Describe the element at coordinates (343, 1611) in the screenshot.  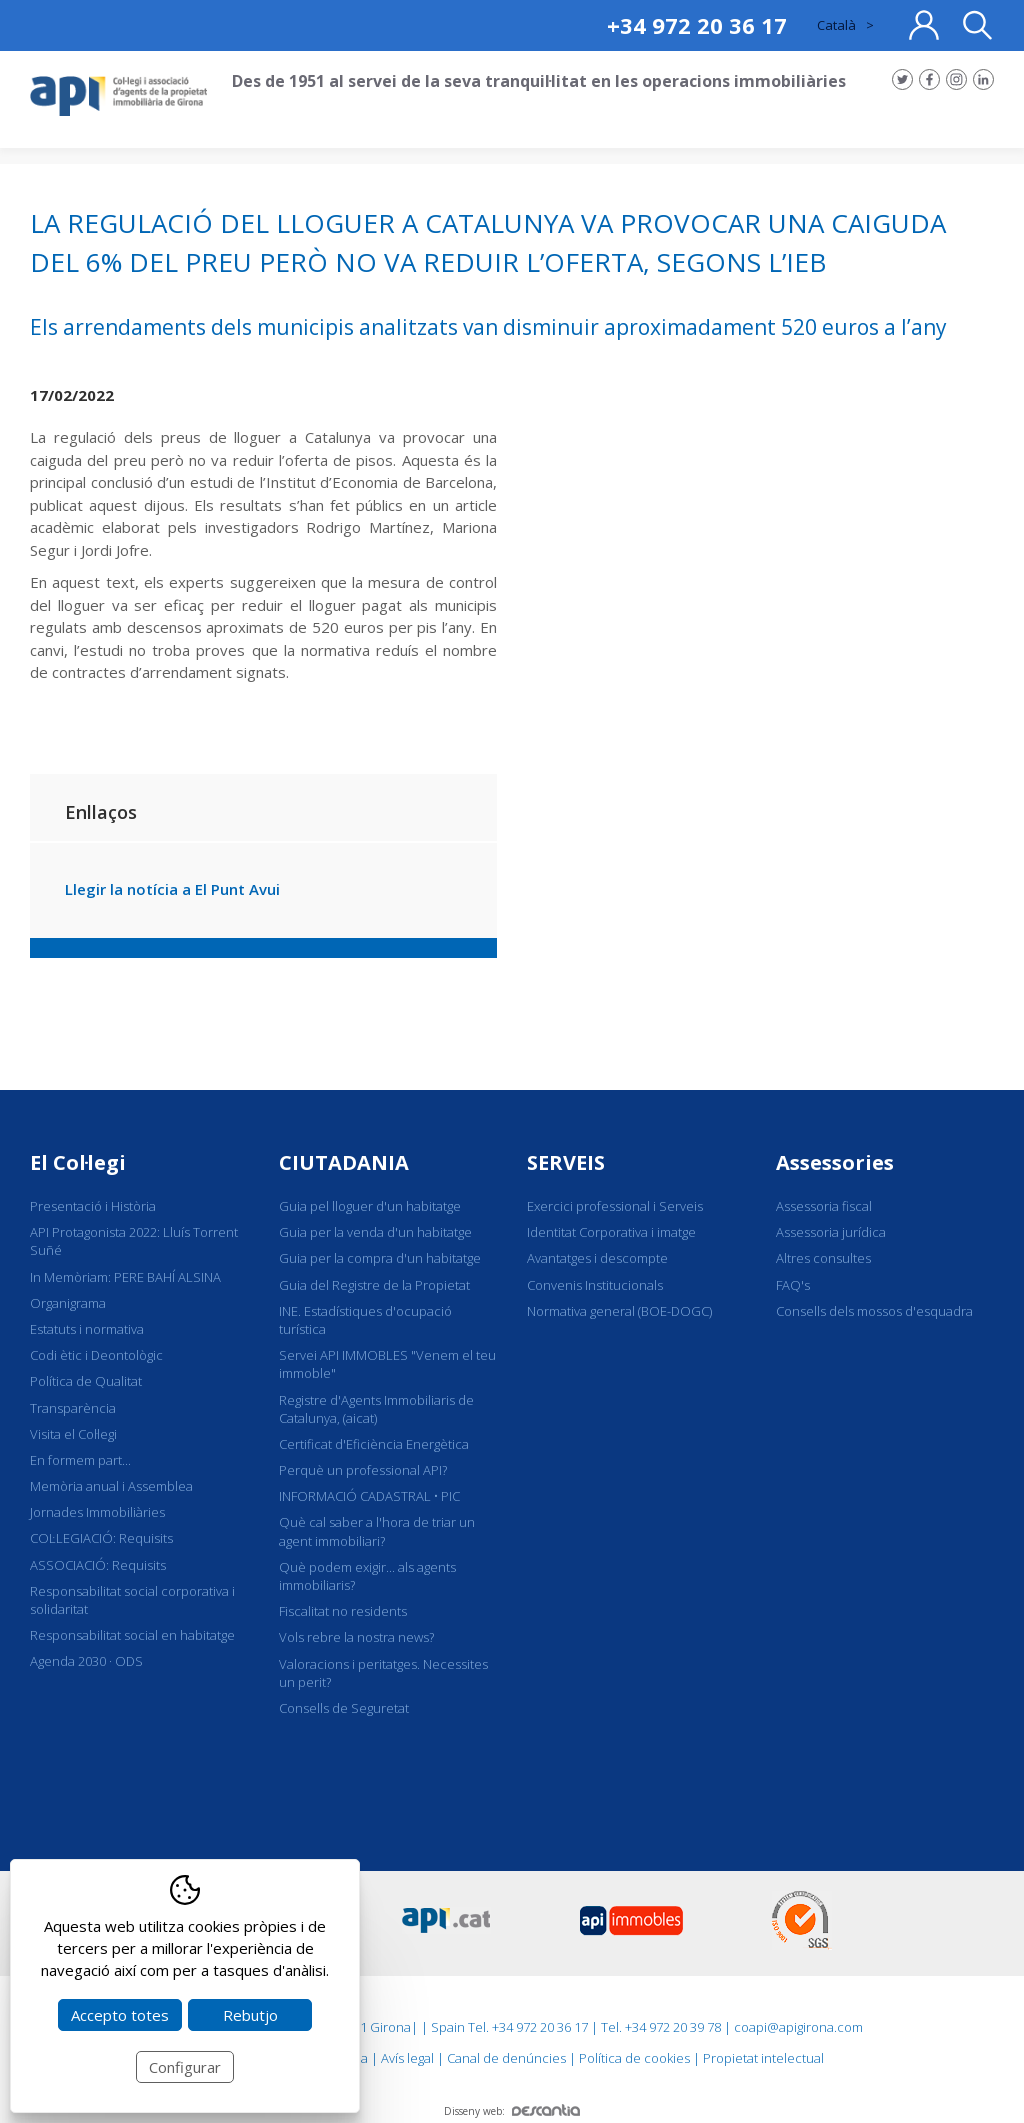
I see `Fiscalitat no residents` at that location.